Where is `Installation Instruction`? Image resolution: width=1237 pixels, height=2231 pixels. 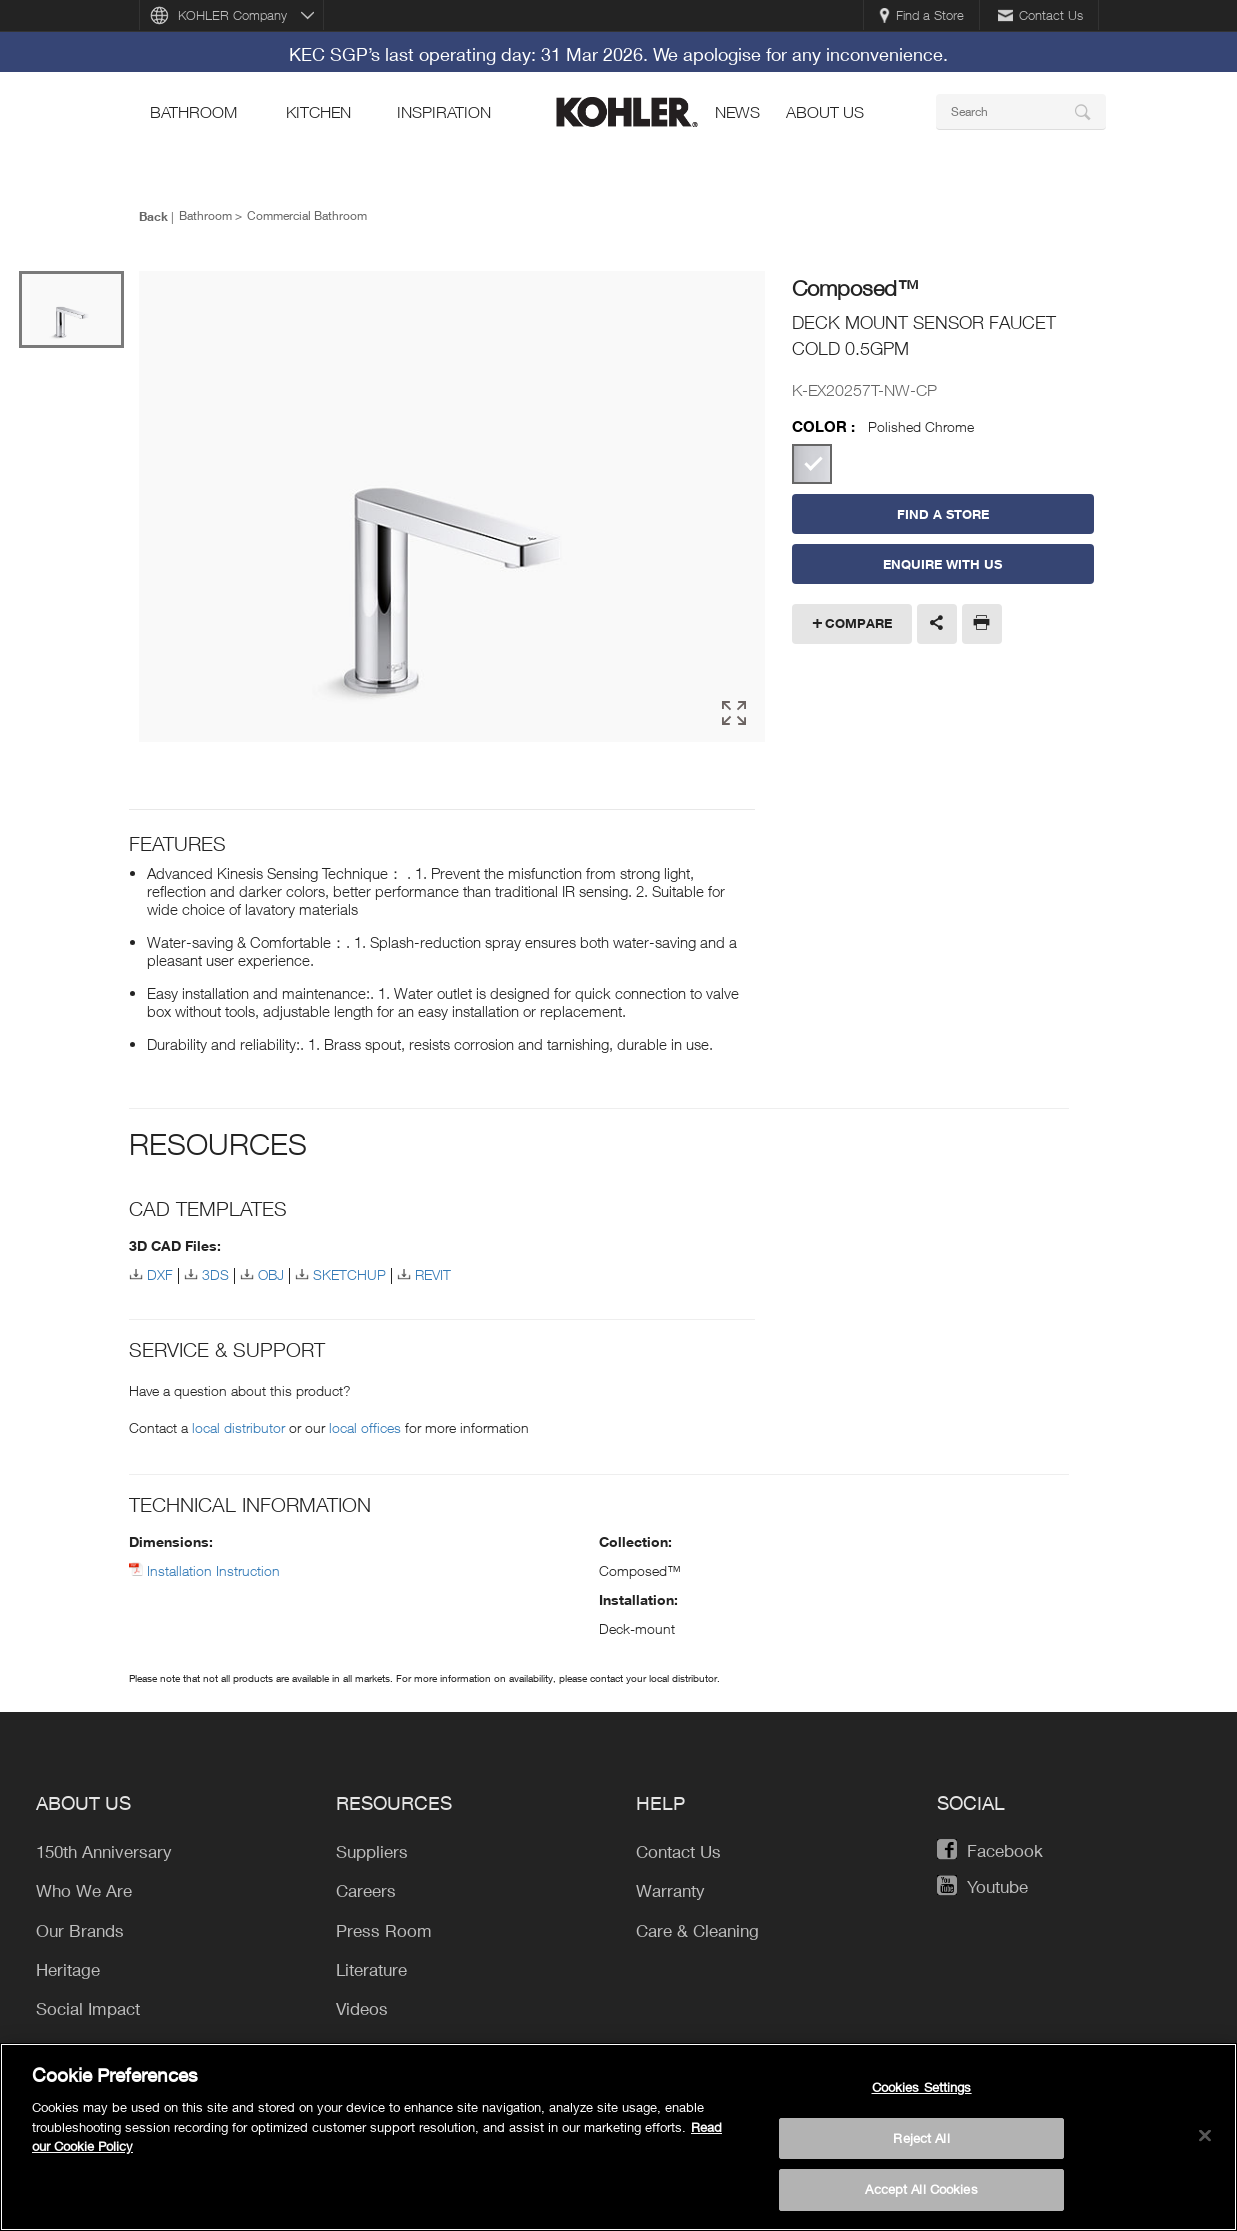 Installation Instruction is located at coordinates (213, 1566).